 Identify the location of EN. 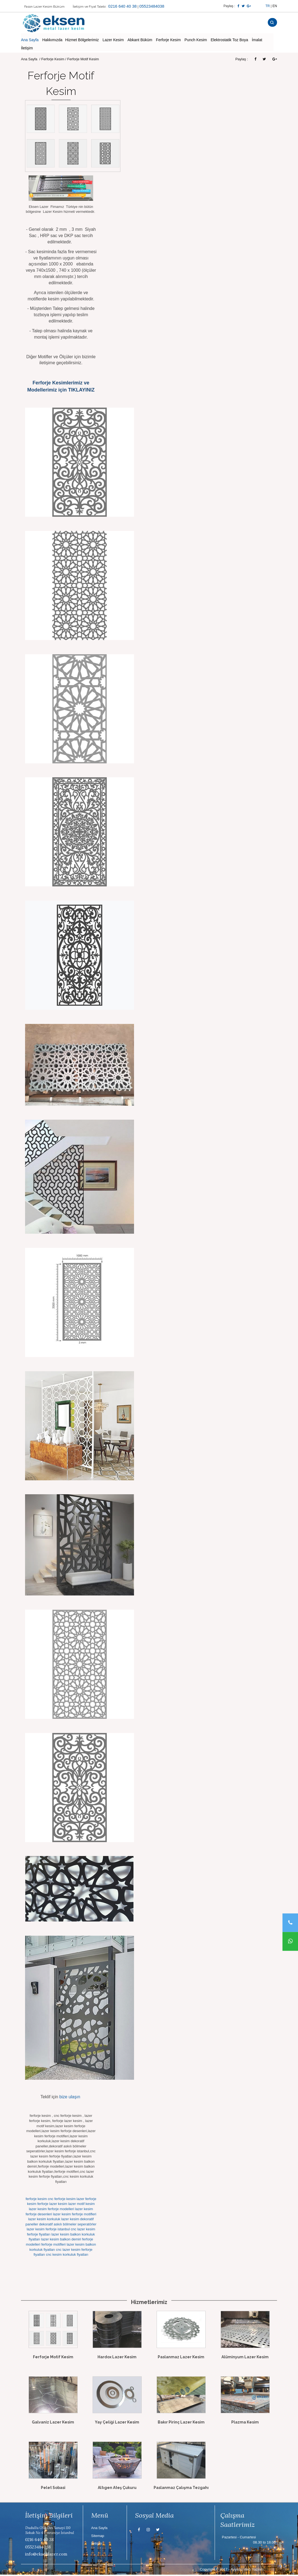
(274, 6).